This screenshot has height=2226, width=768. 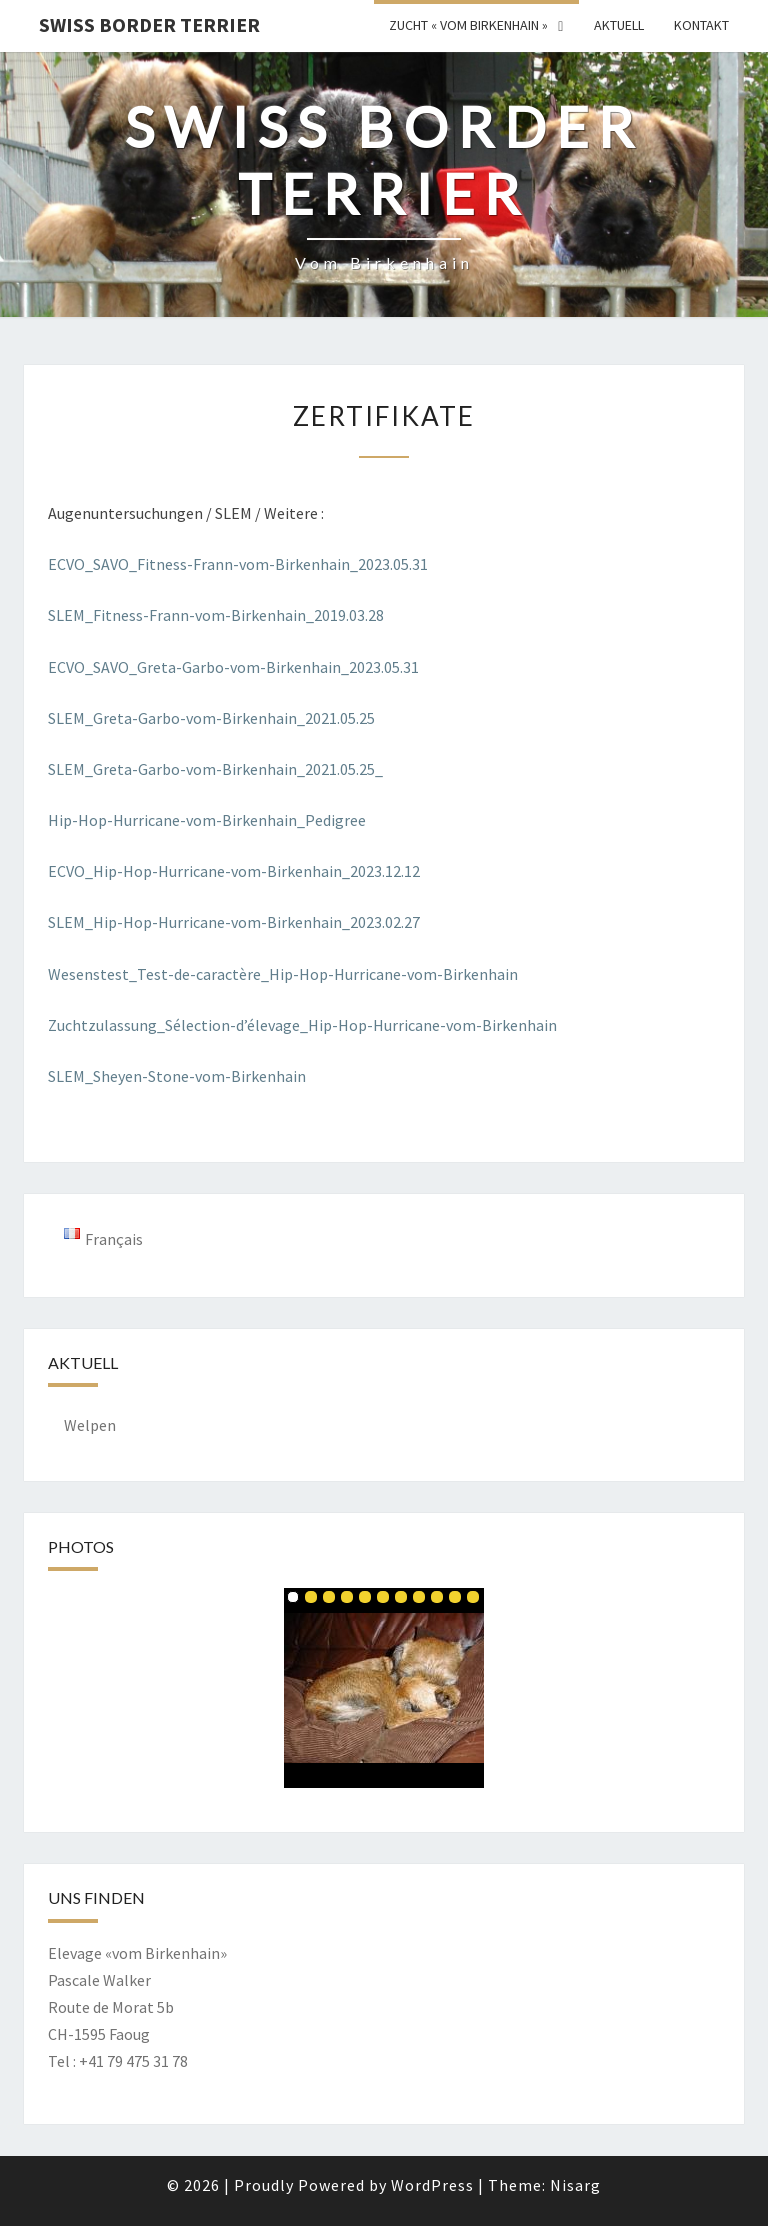 What do you see at coordinates (149, 24) in the screenshot?
I see `Swiss Border Terrier` at bounding box center [149, 24].